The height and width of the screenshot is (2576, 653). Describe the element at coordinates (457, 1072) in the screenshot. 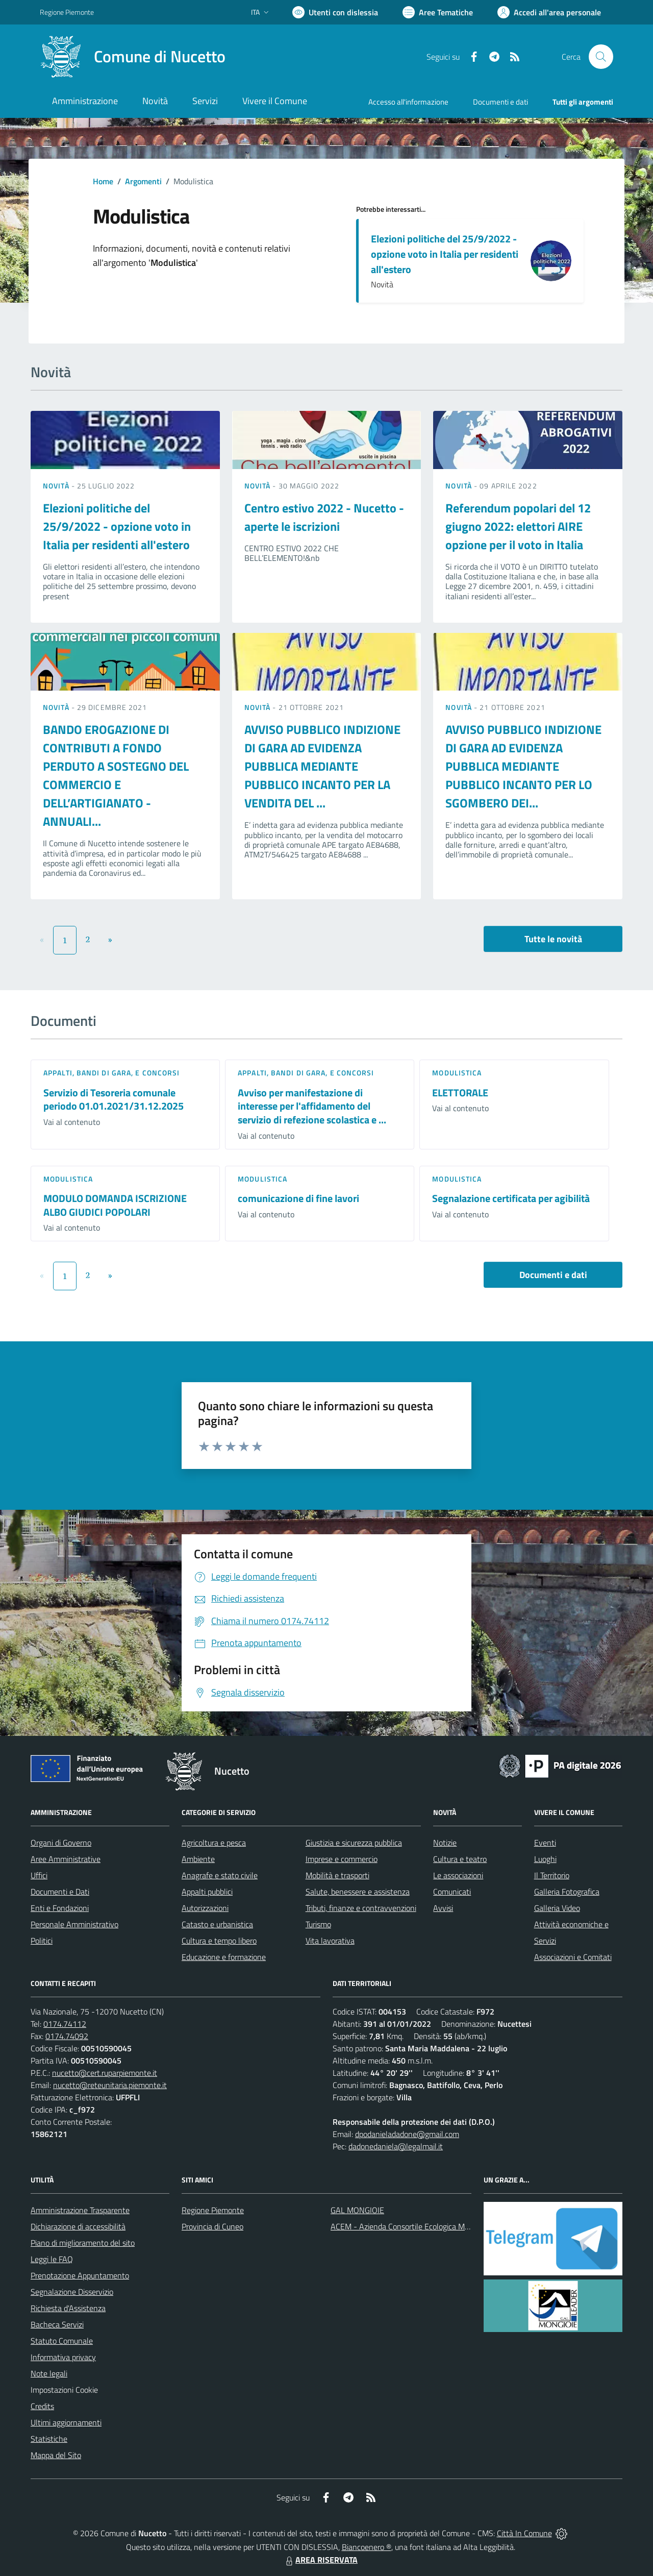

I see `Modulistica` at that location.